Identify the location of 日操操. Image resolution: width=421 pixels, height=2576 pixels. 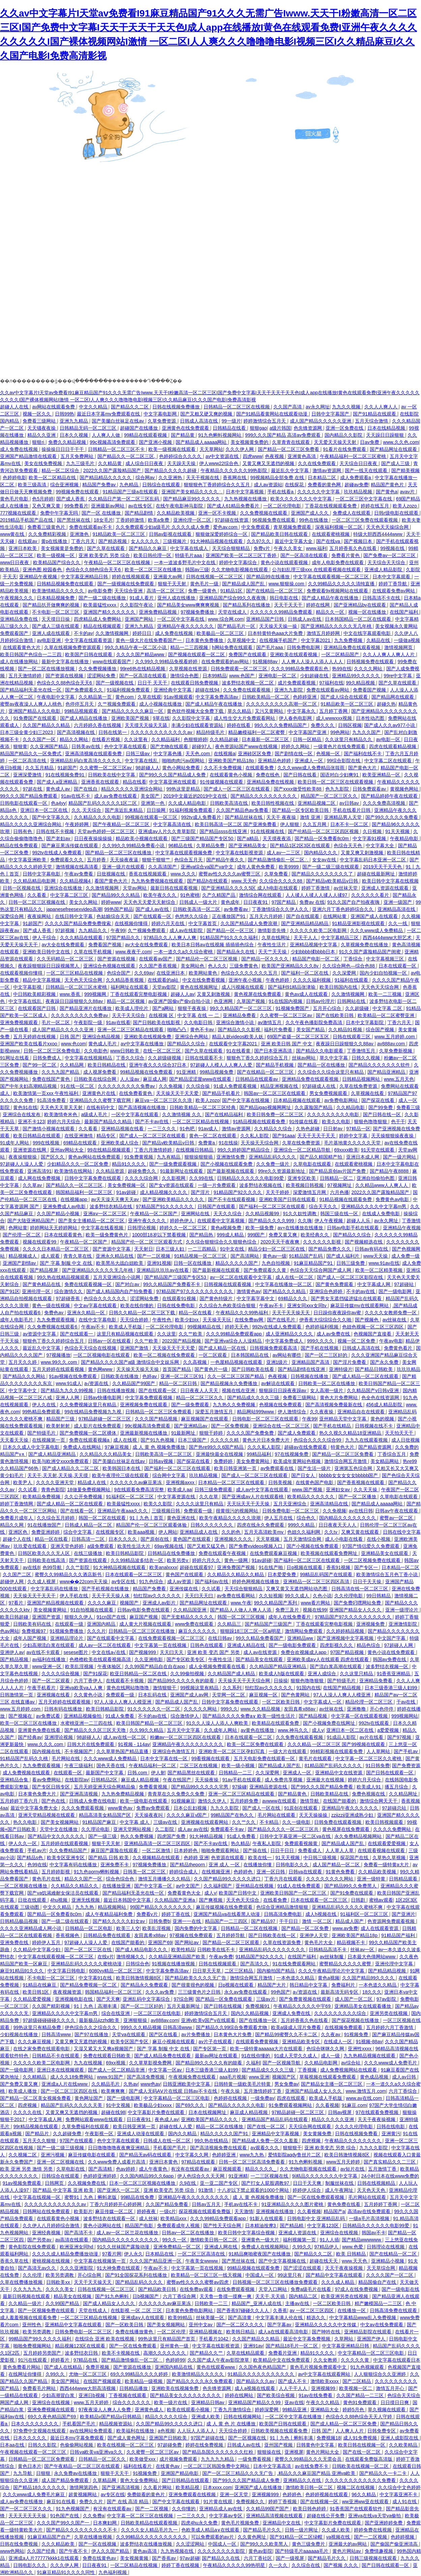
(281, 1680).